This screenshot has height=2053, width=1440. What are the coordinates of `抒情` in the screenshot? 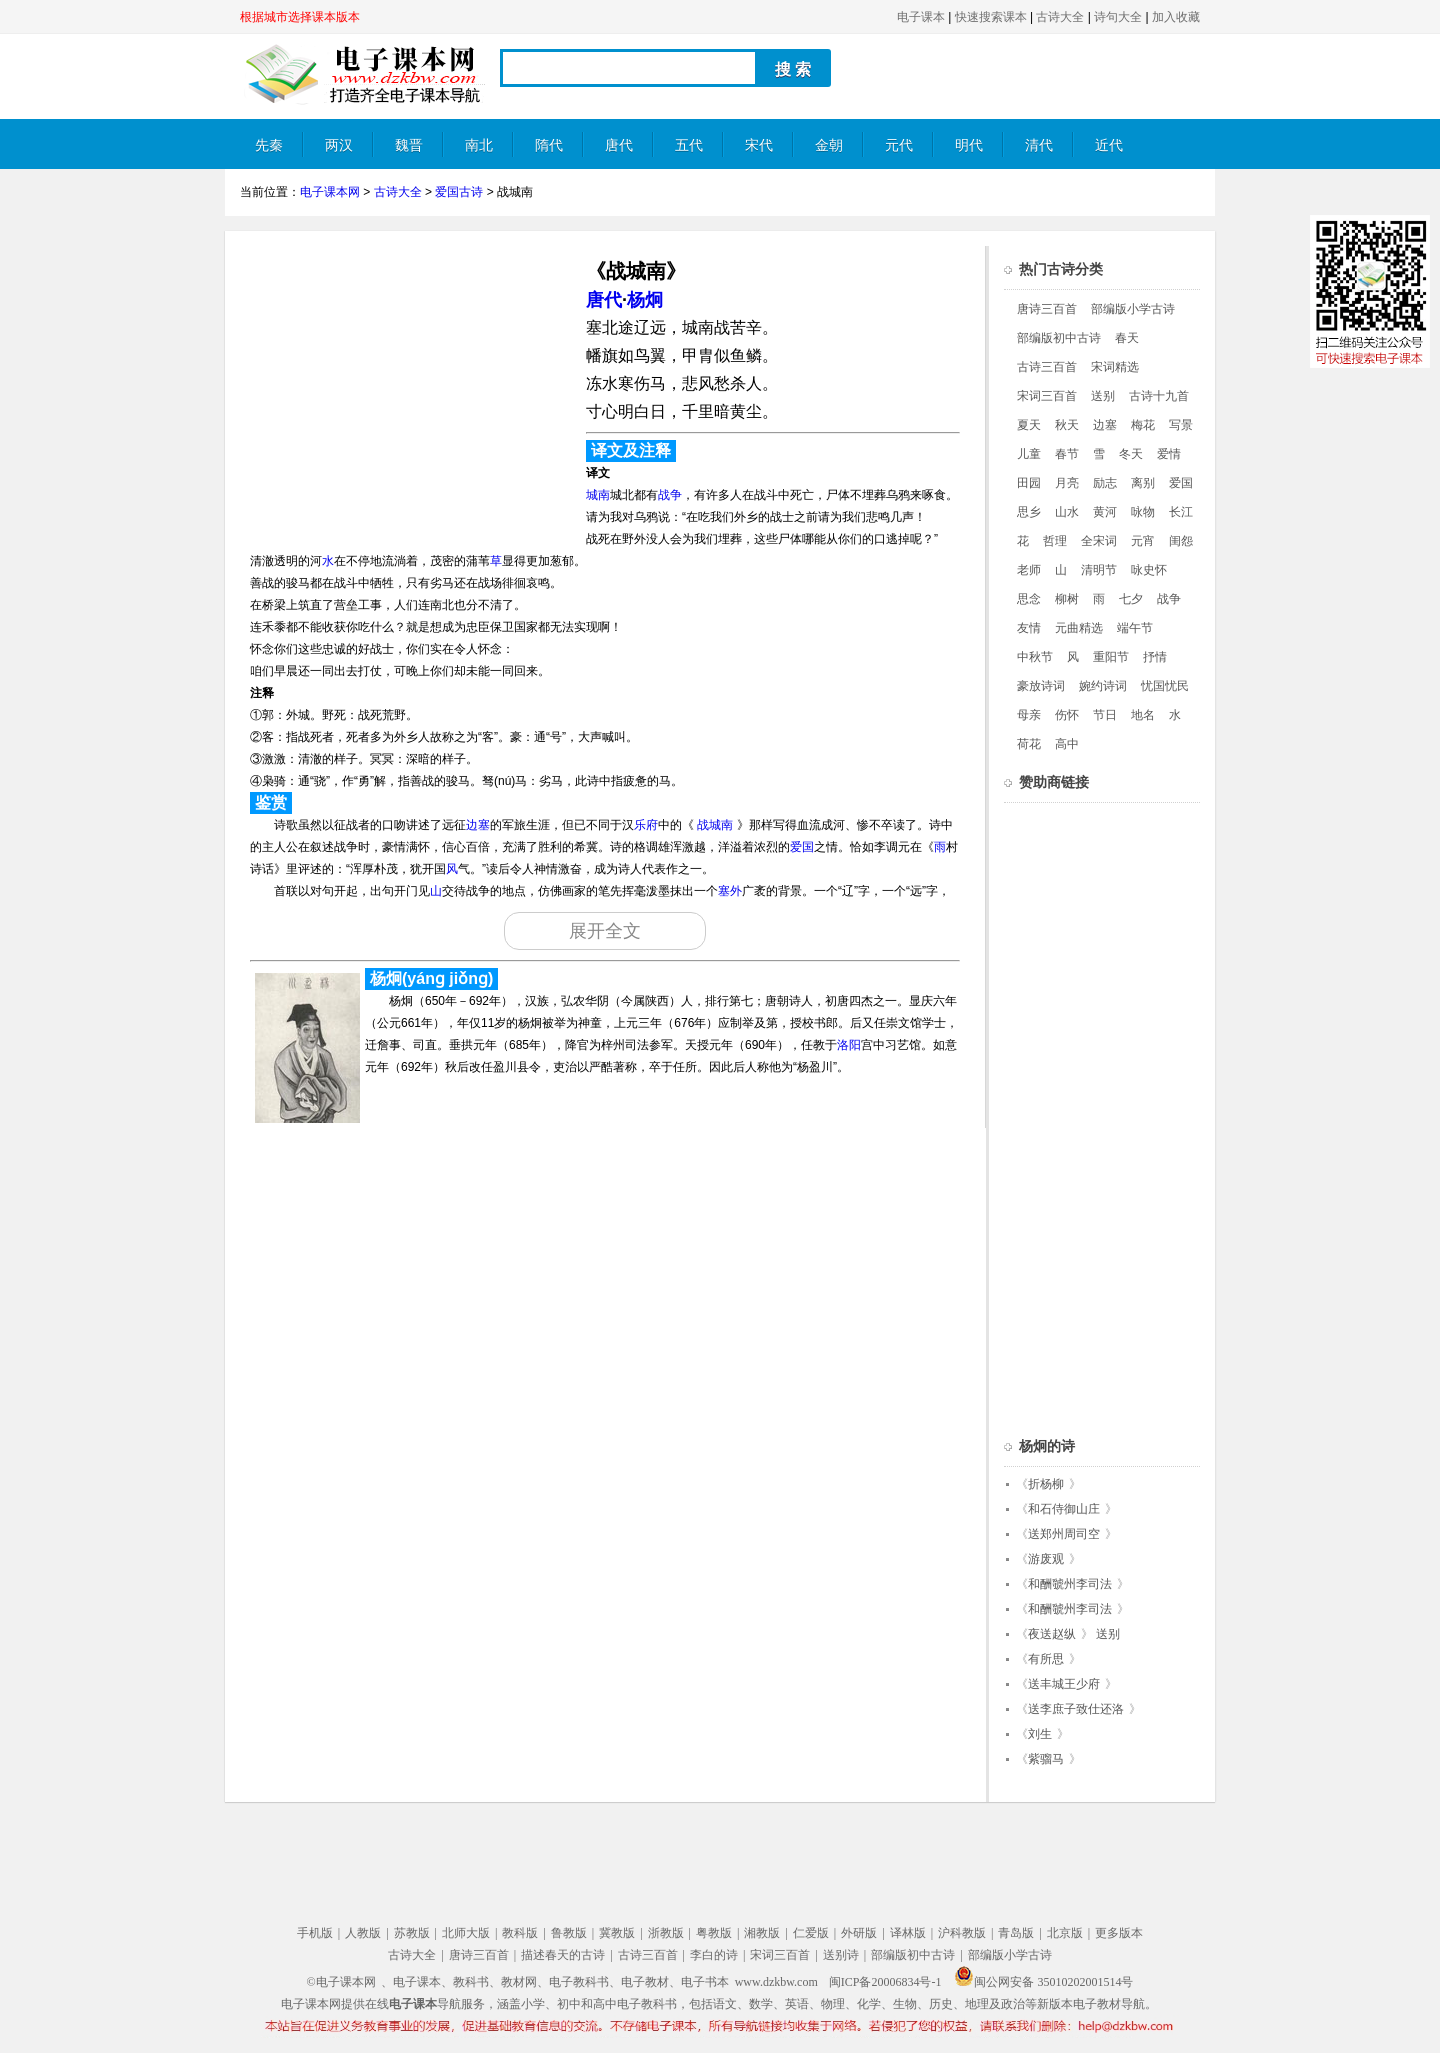 It's located at (1155, 657).